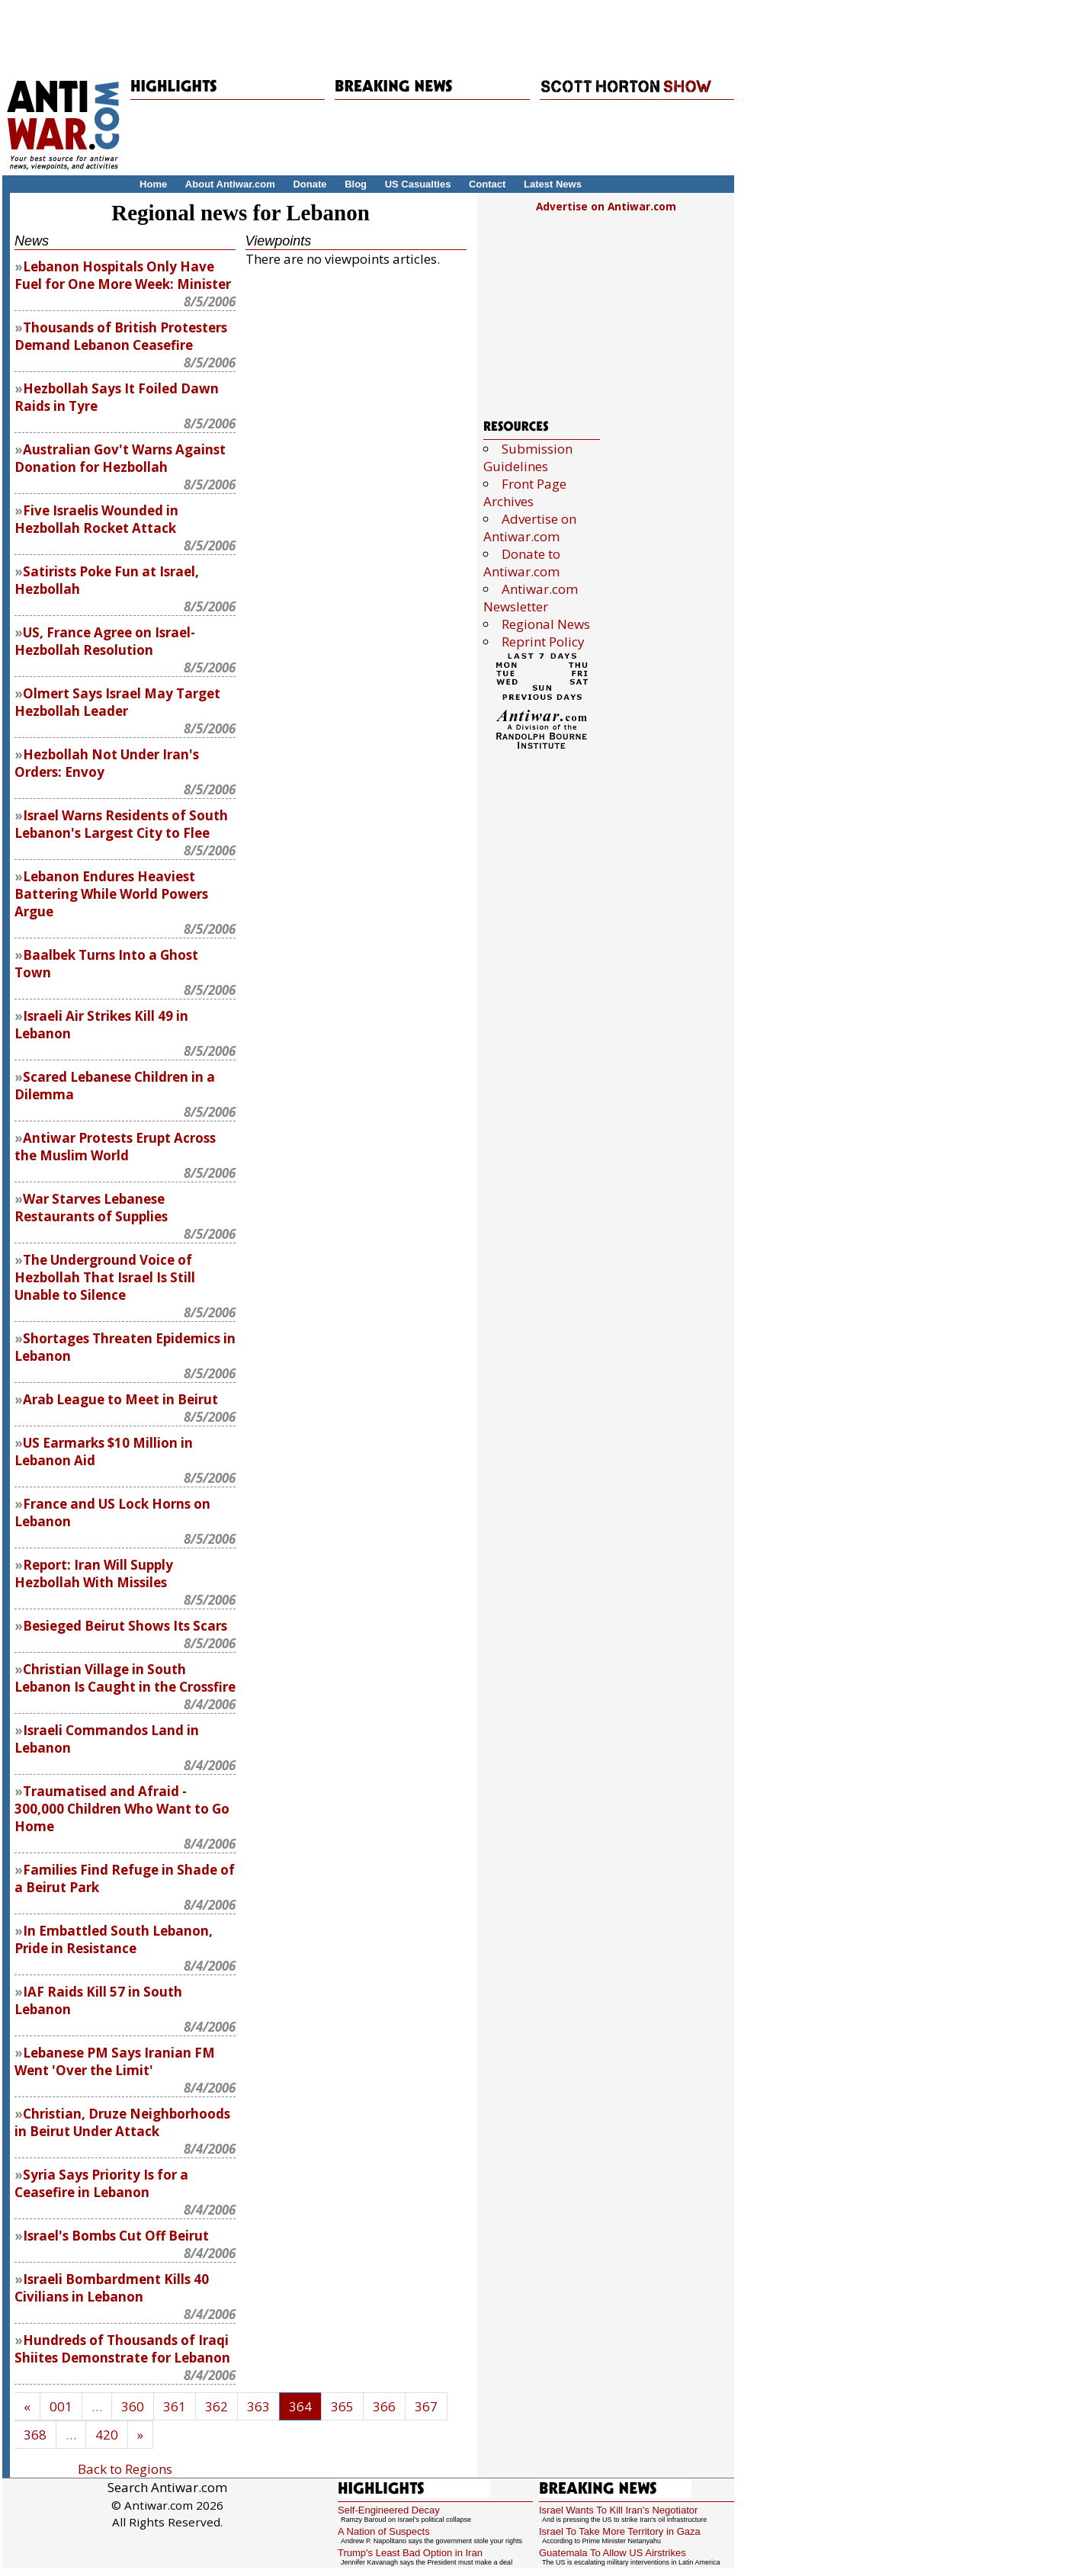 This screenshot has height=2576, width=1081. I want to click on Submission Guidelines, so click(528, 457).